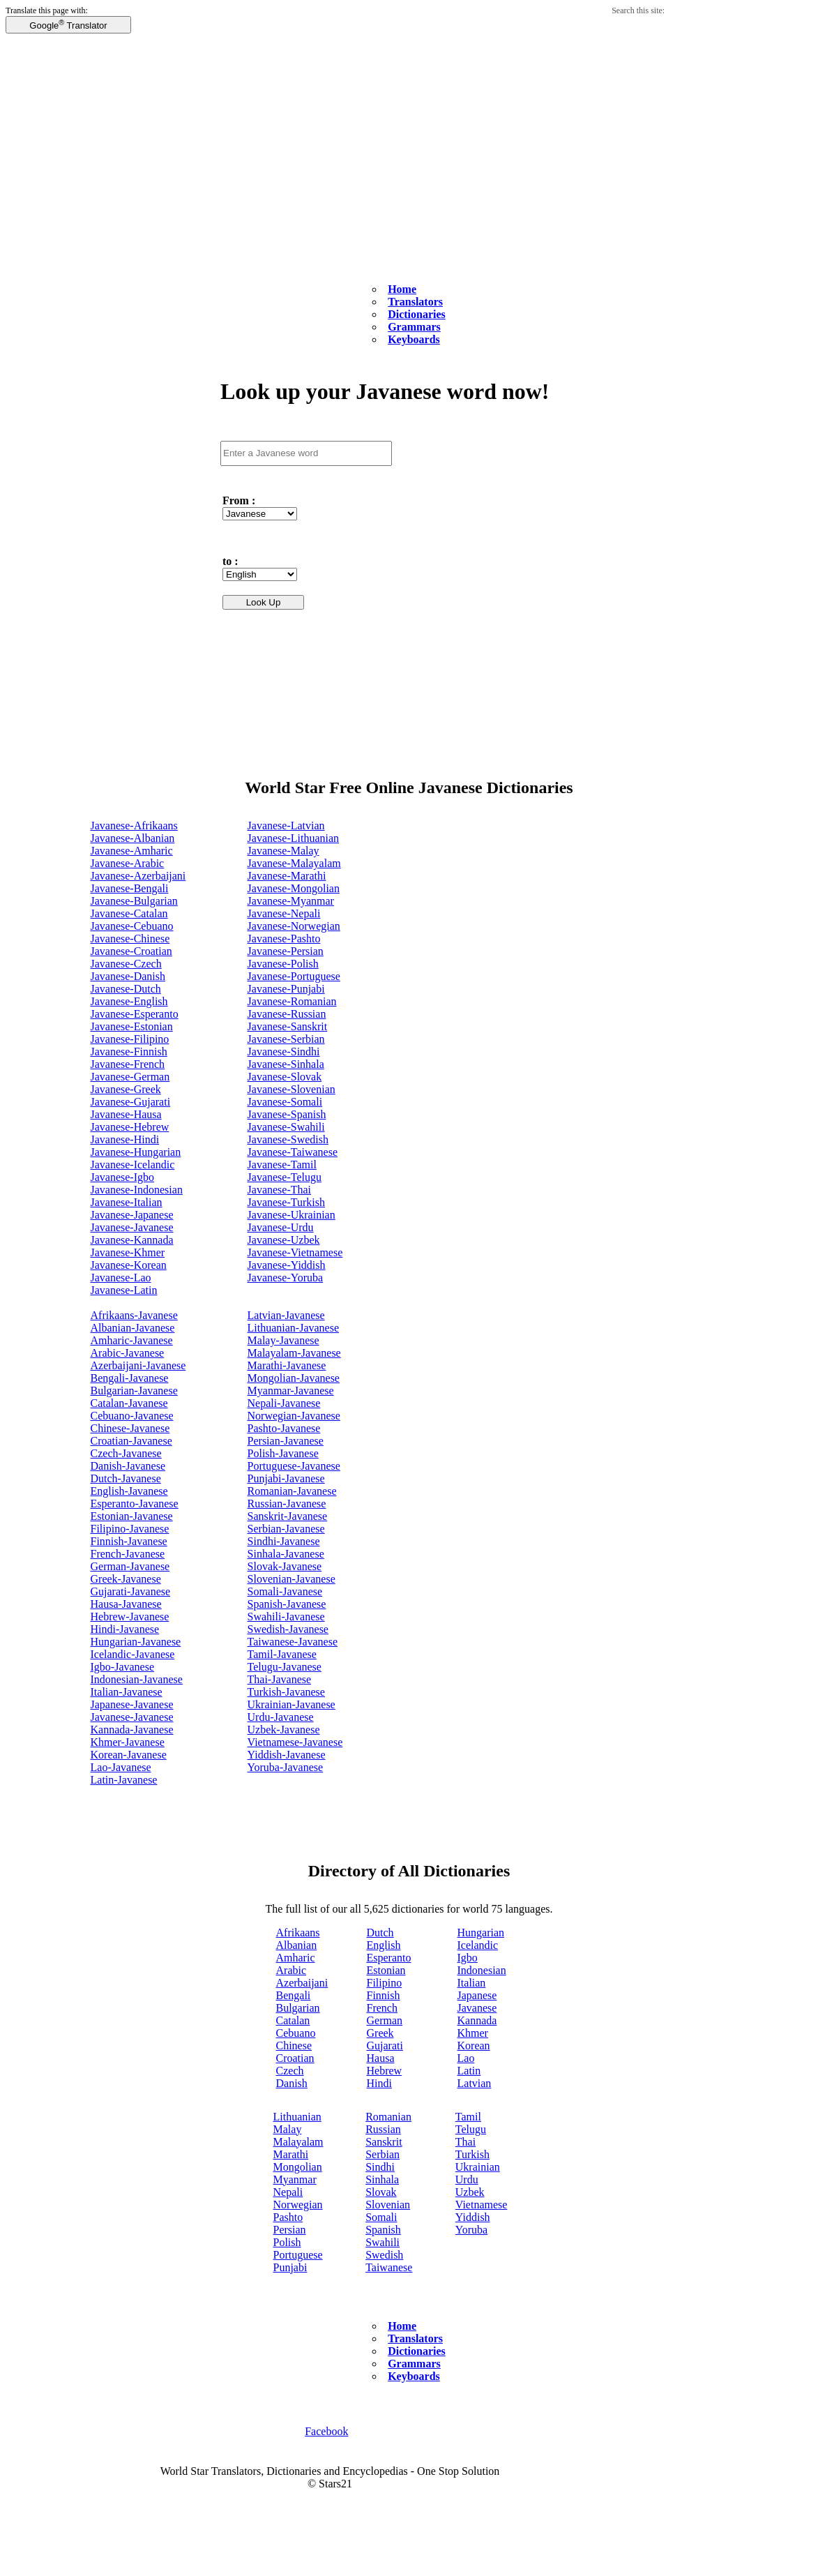 The width and height of the screenshot is (818, 2576). I want to click on Igbo, so click(467, 1958).